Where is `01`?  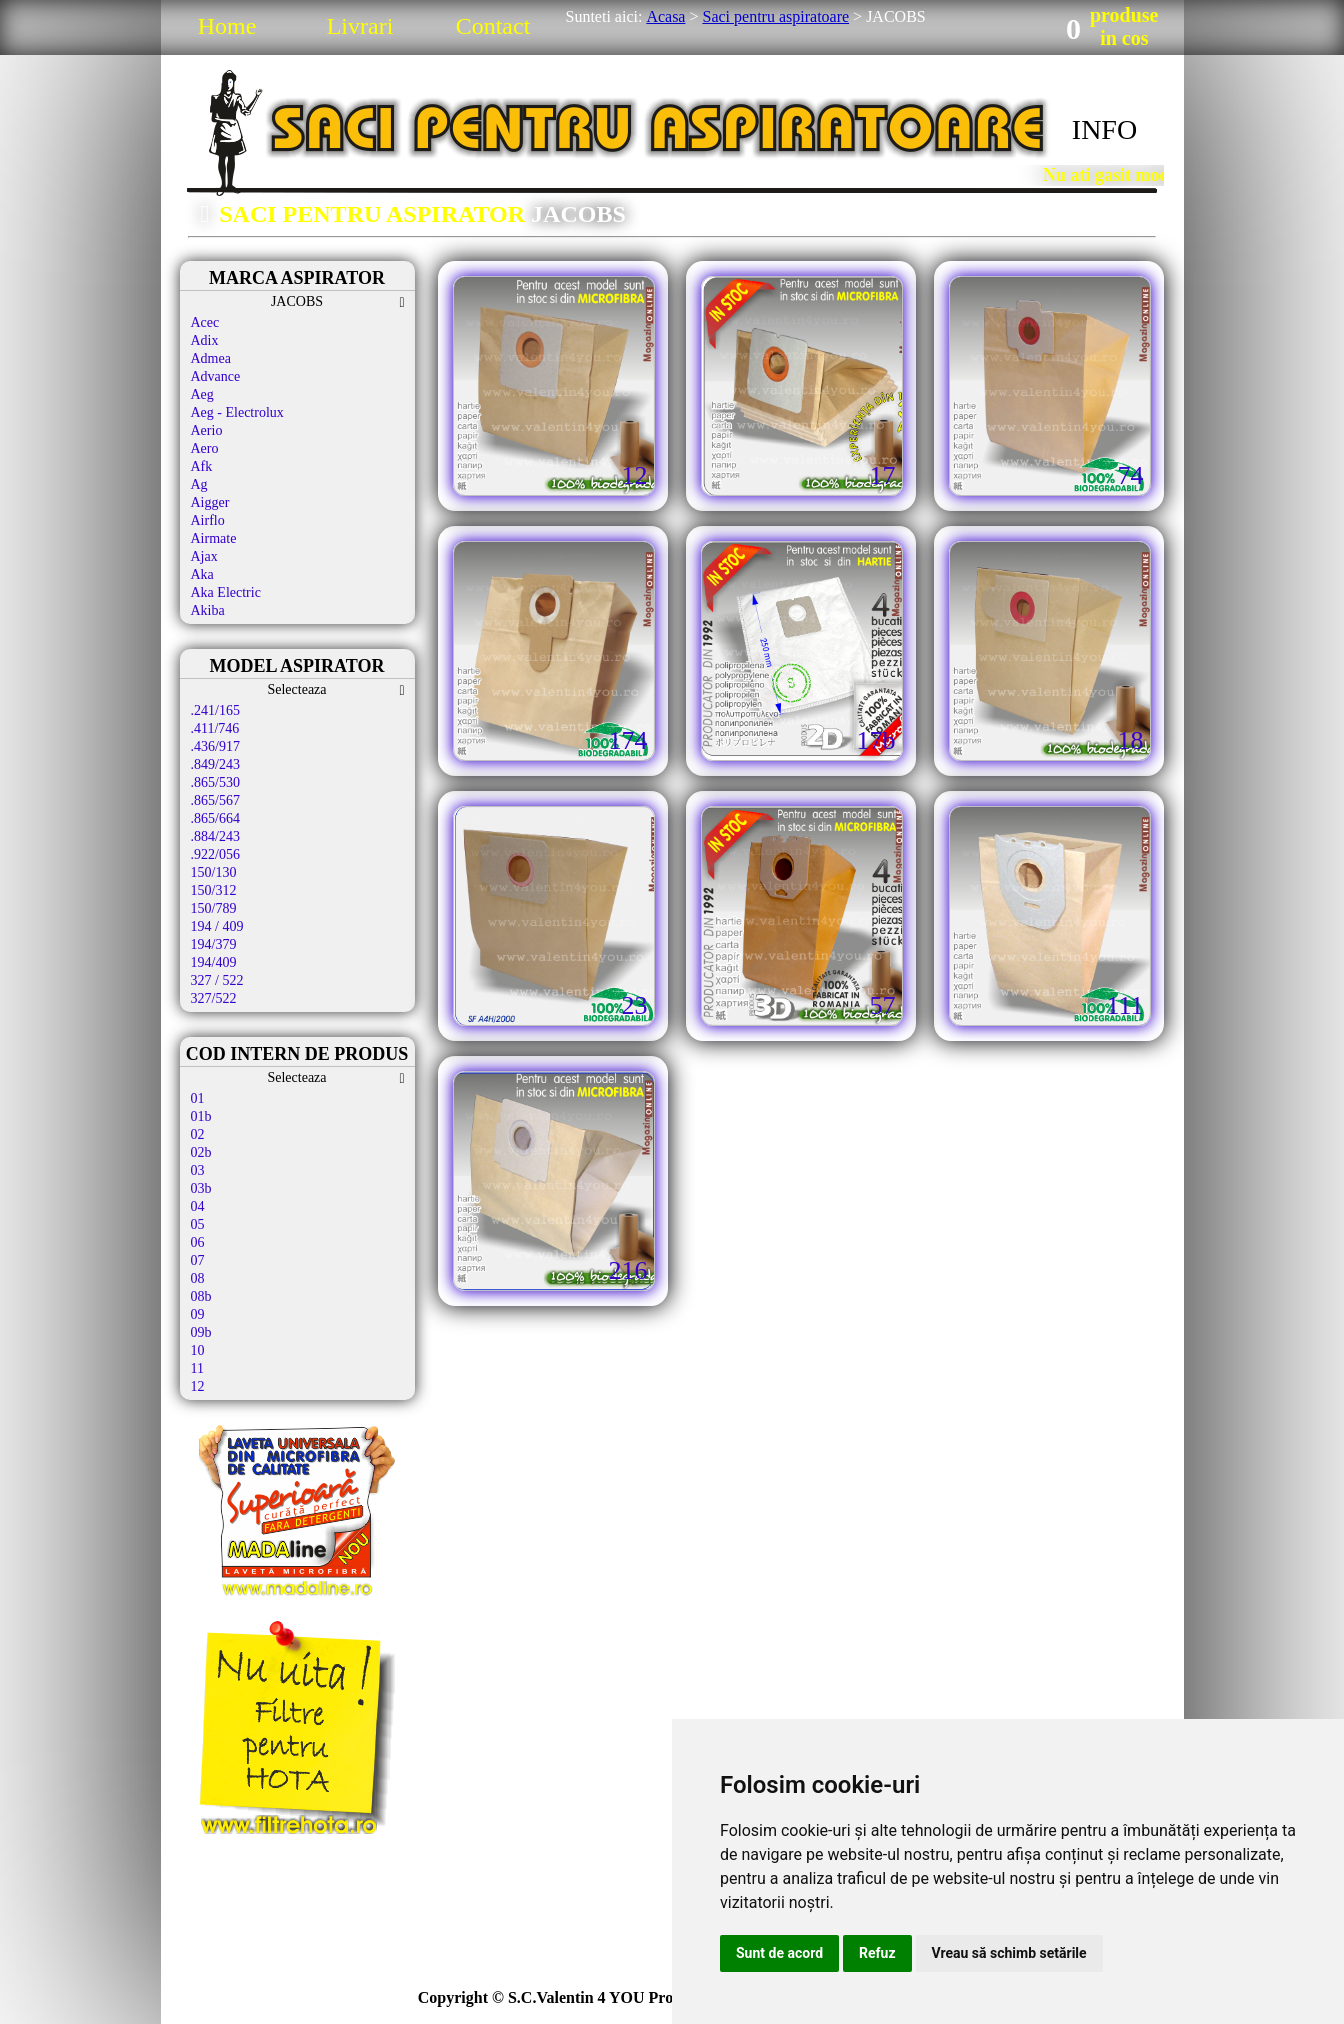 01 is located at coordinates (198, 1098).